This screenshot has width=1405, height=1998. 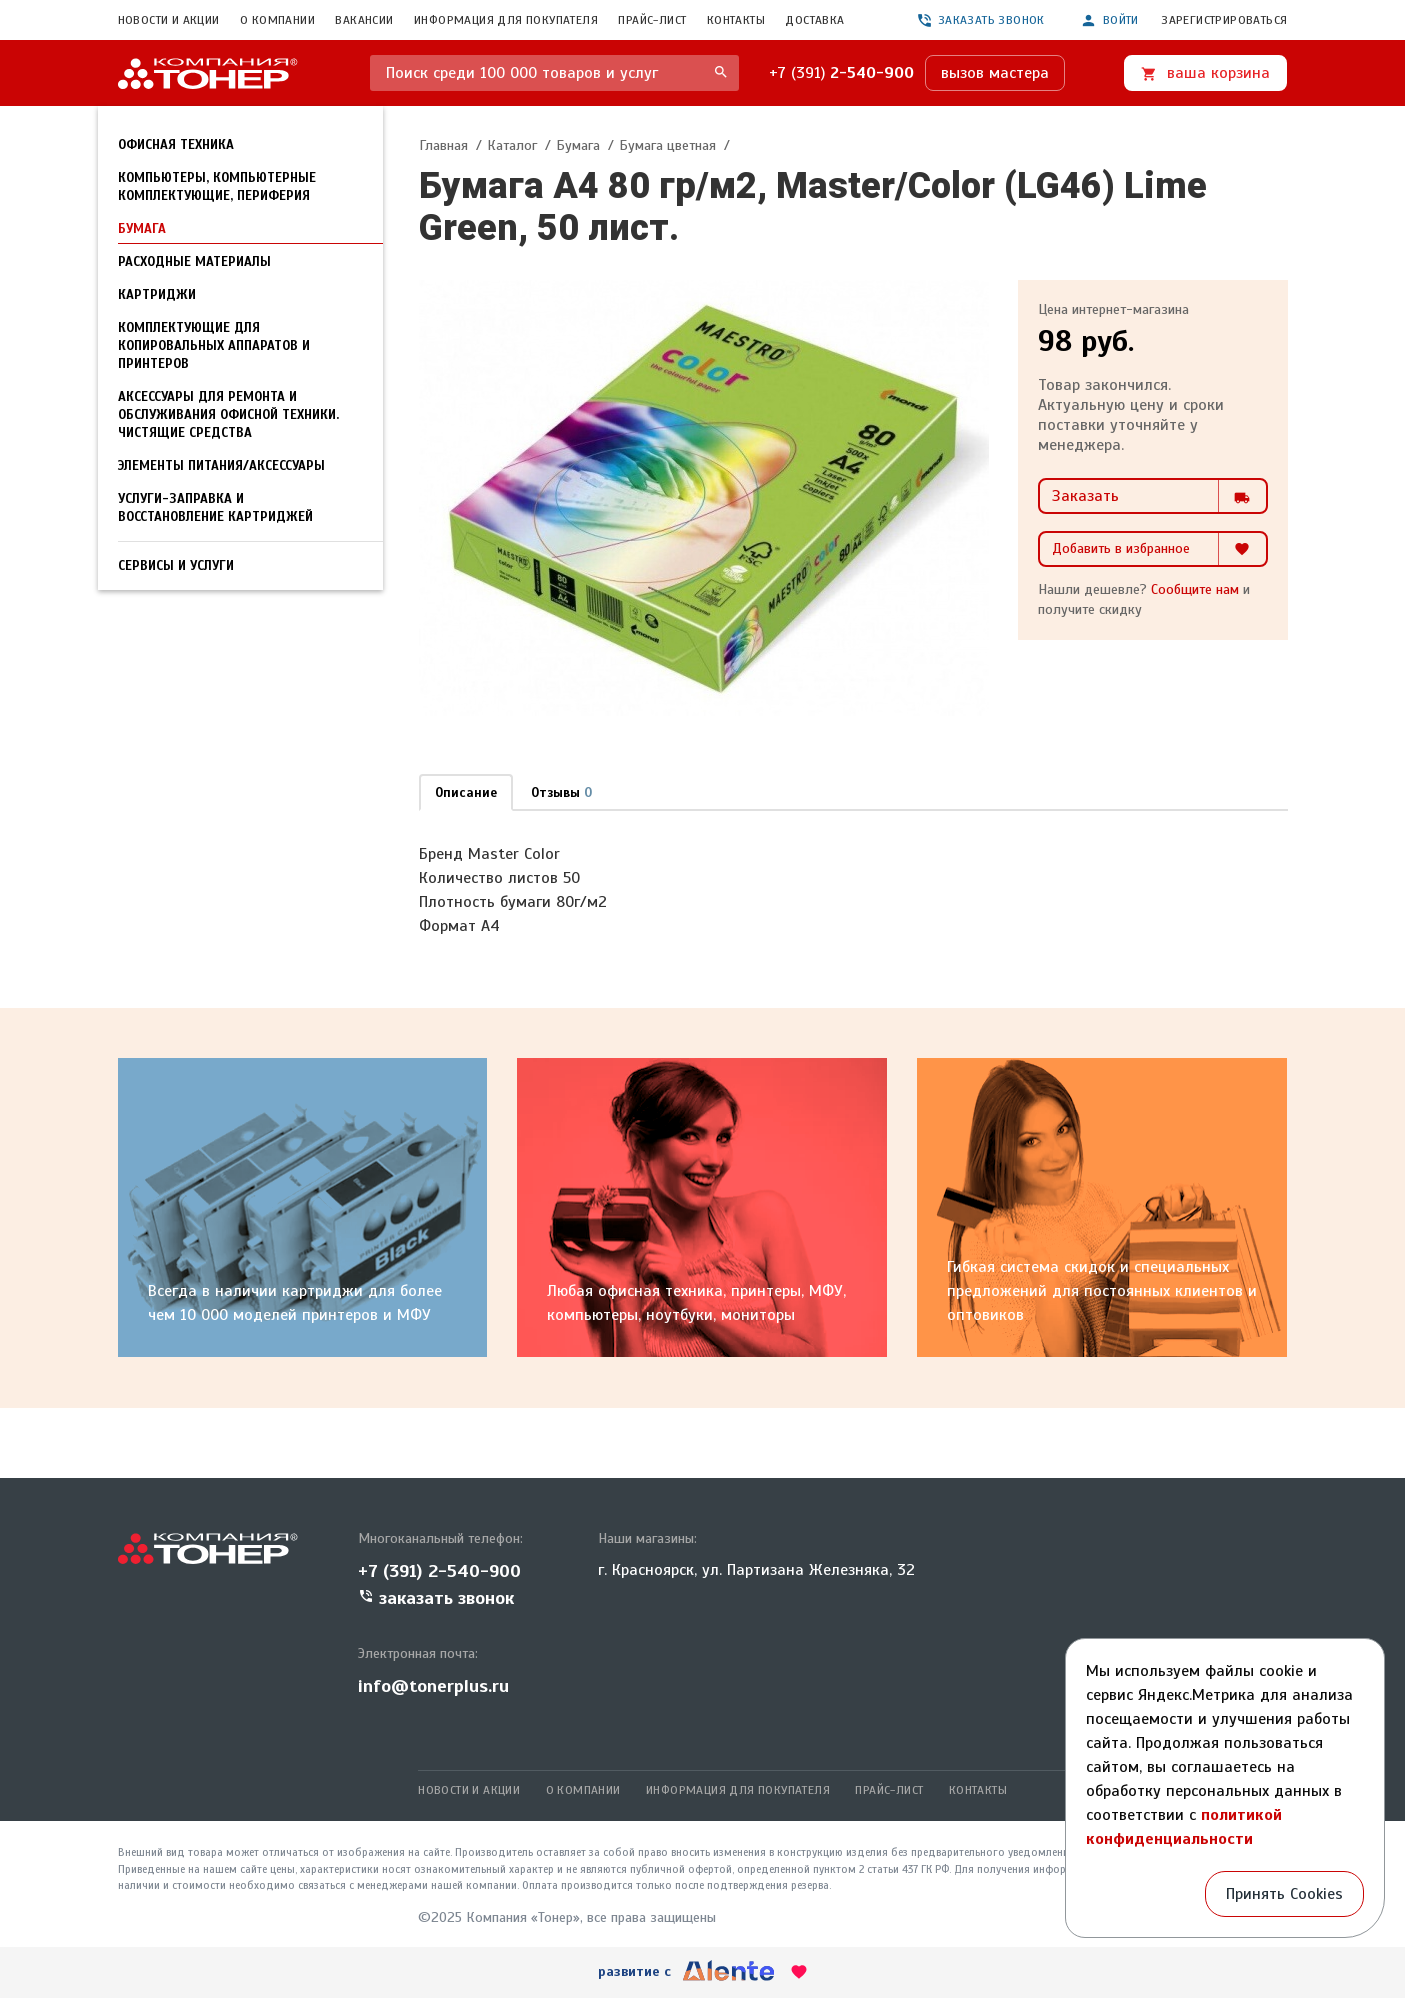 I want to click on Расходные материалы, so click(x=194, y=262).